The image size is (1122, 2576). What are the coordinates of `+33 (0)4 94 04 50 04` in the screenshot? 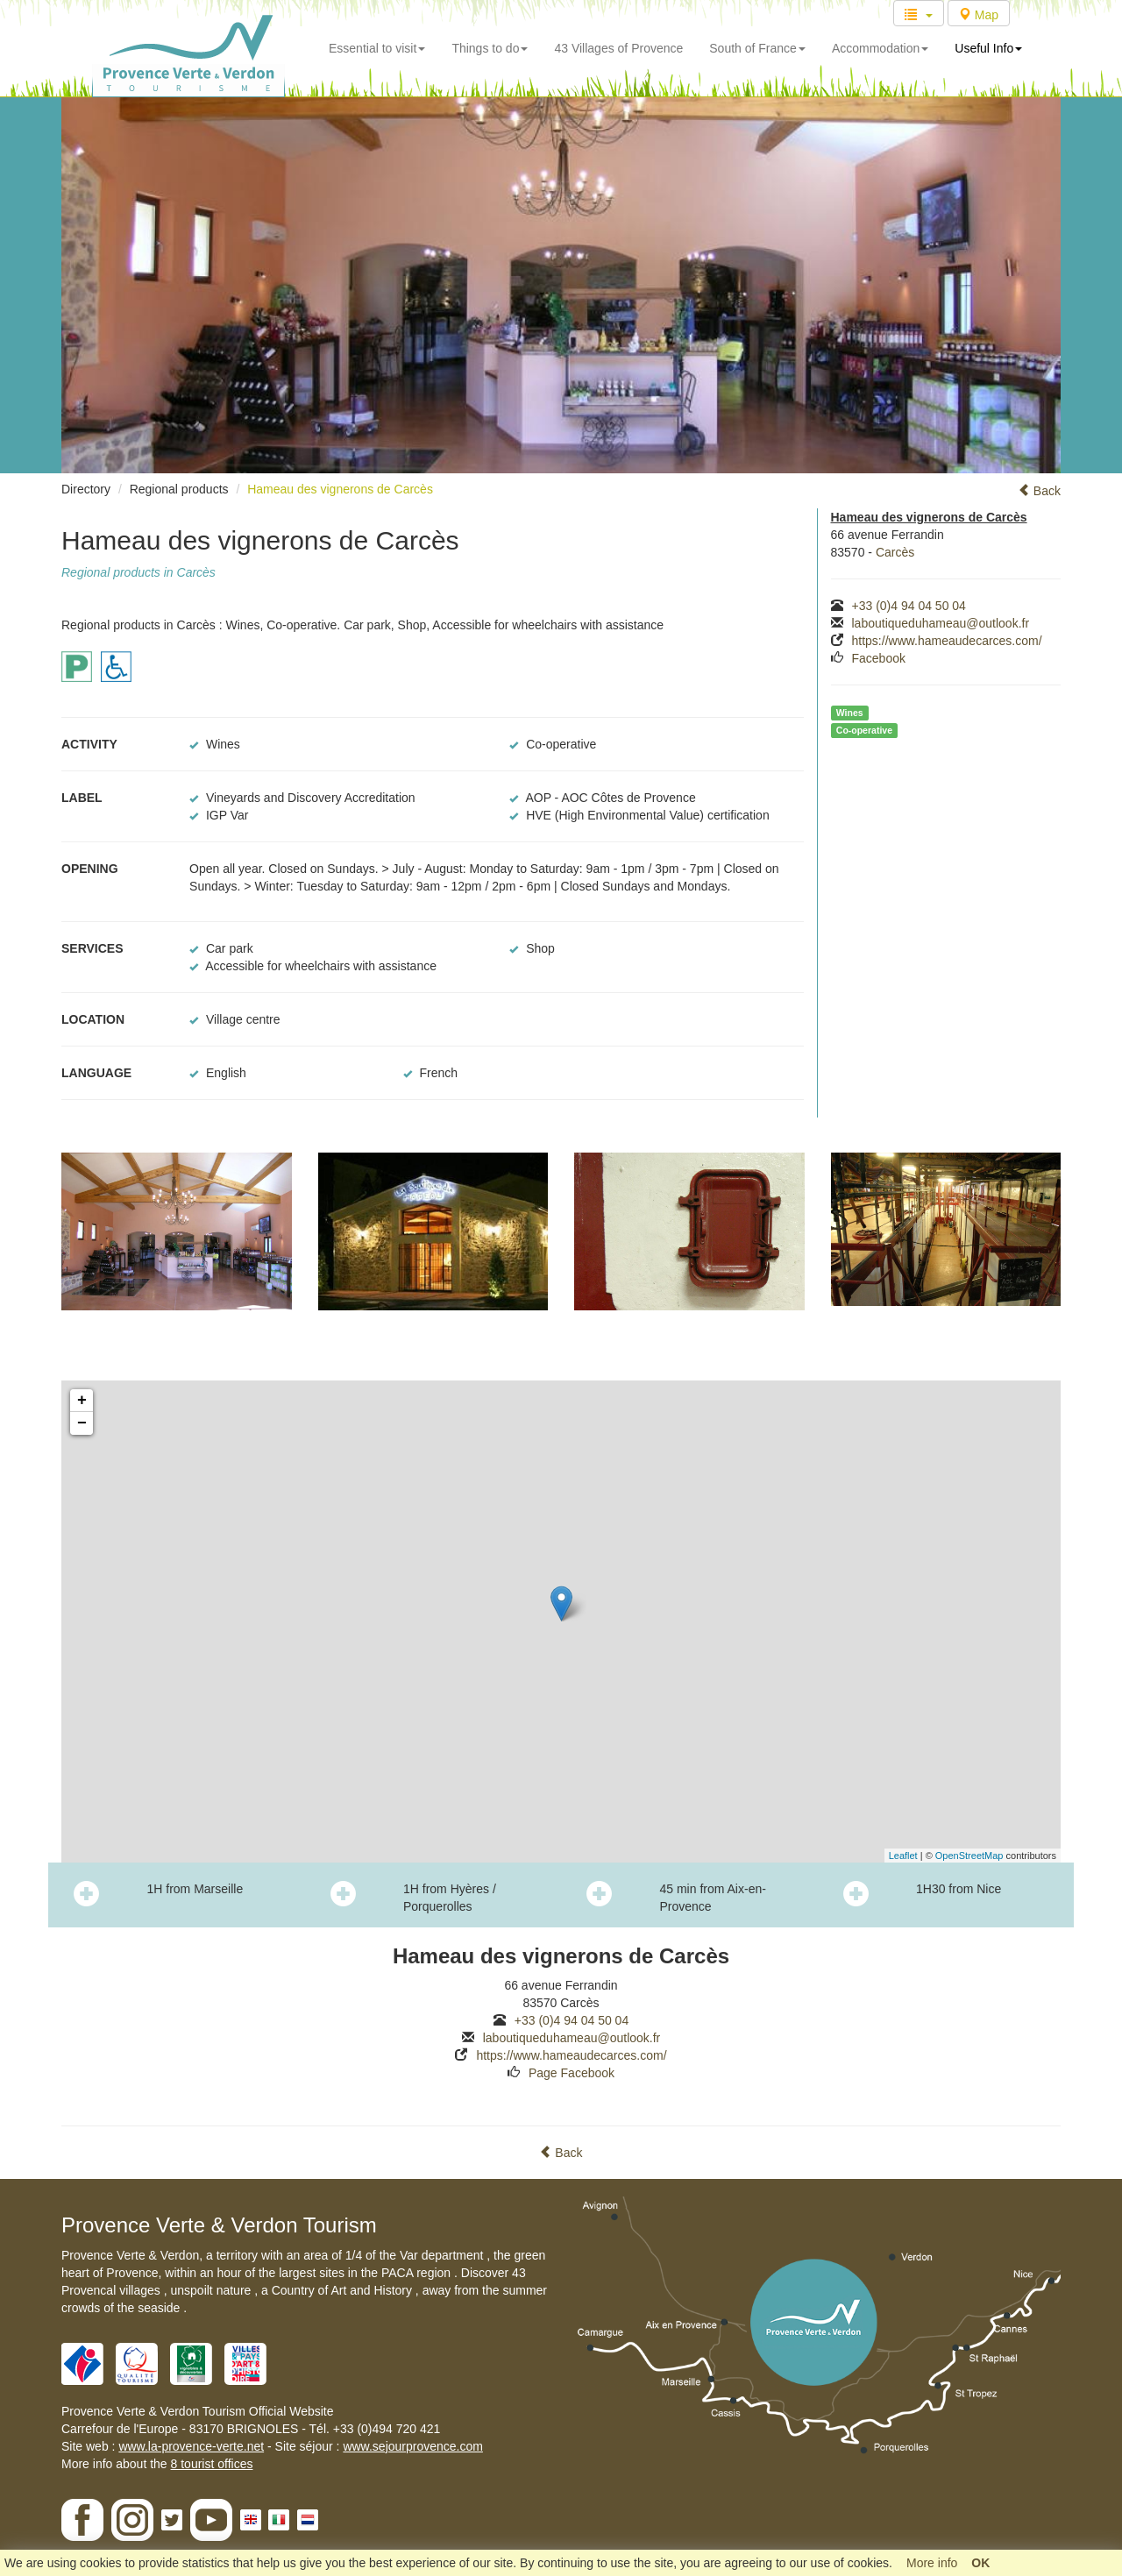 It's located at (909, 606).